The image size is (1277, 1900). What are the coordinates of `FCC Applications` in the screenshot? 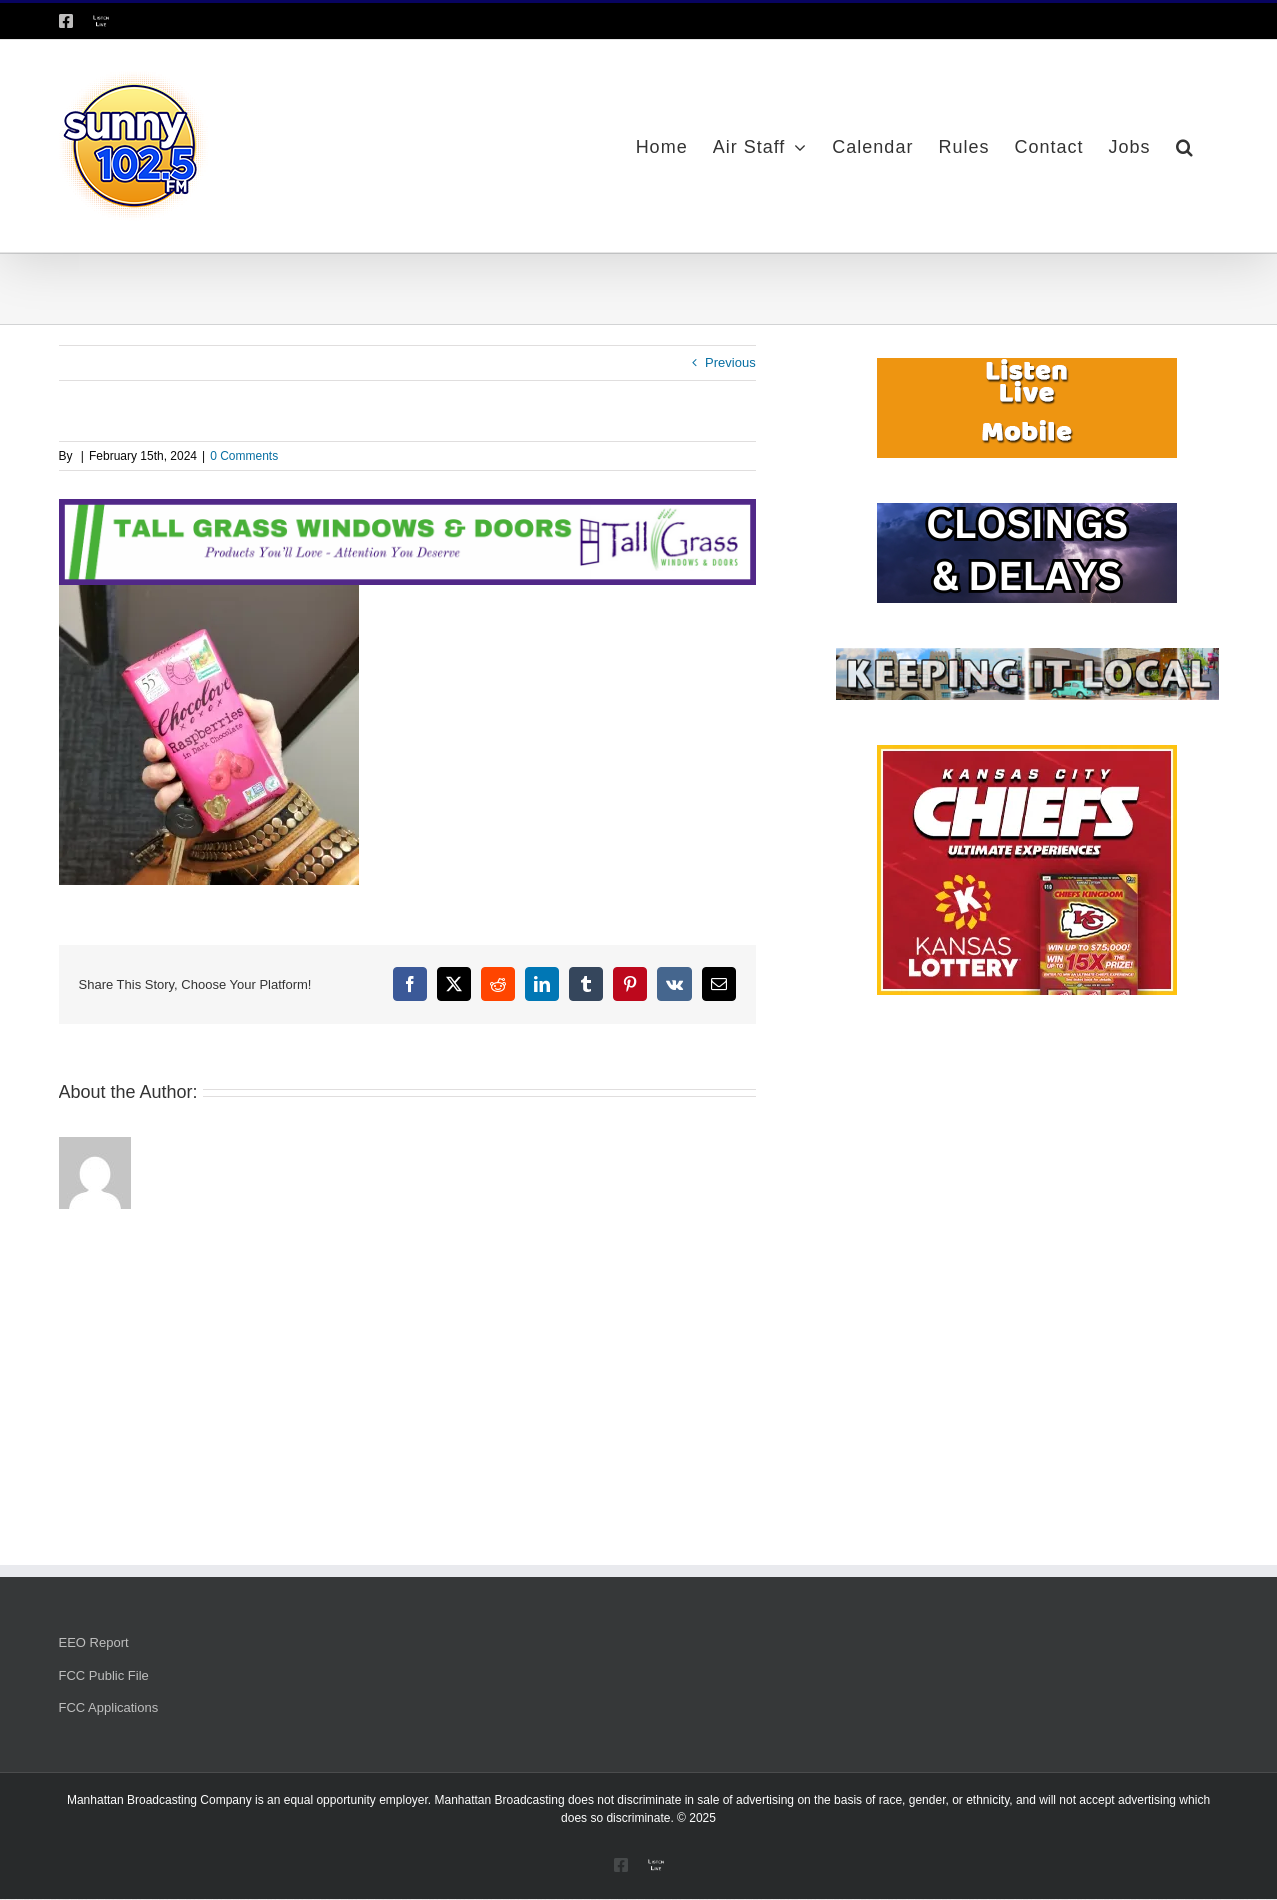 It's located at (109, 1707).